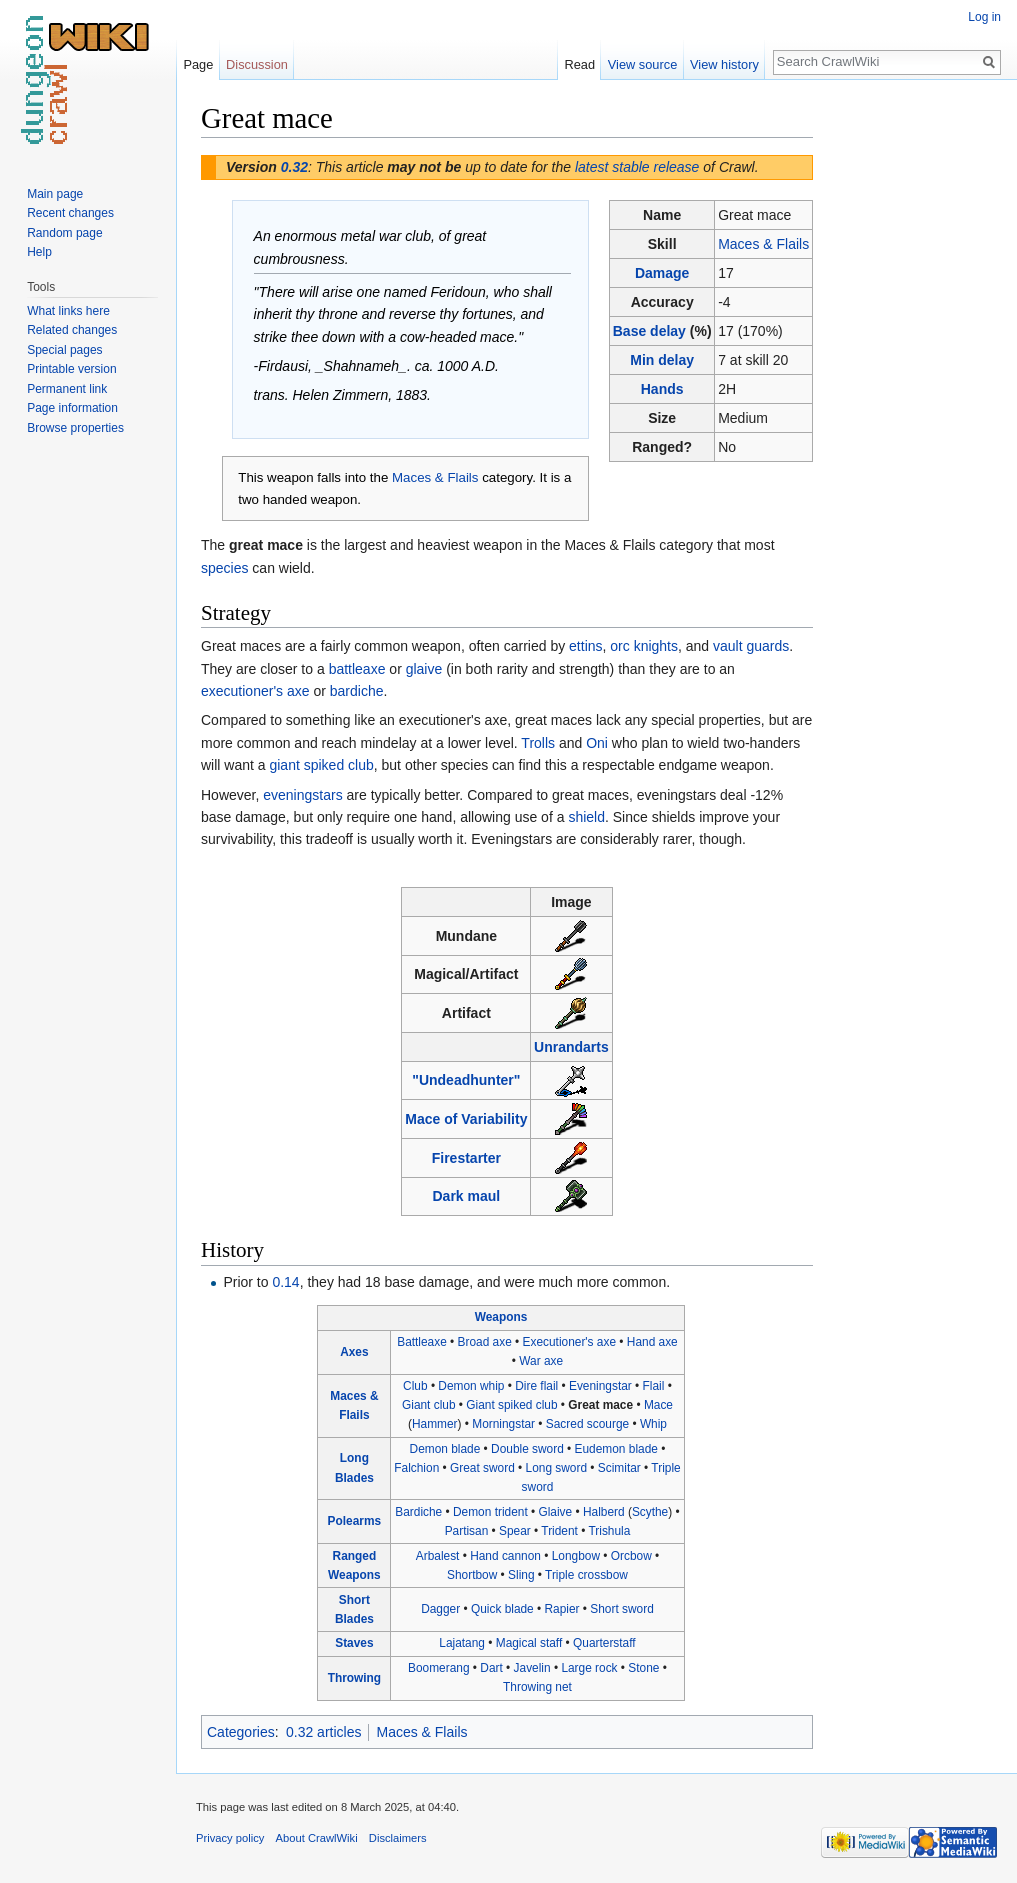 Image resolution: width=1017 pixels, height=1883 pixels. What do you see at coordinates (541, 1361) in the screenshot?
I see `War axe` at bounding box center [541, 1361].